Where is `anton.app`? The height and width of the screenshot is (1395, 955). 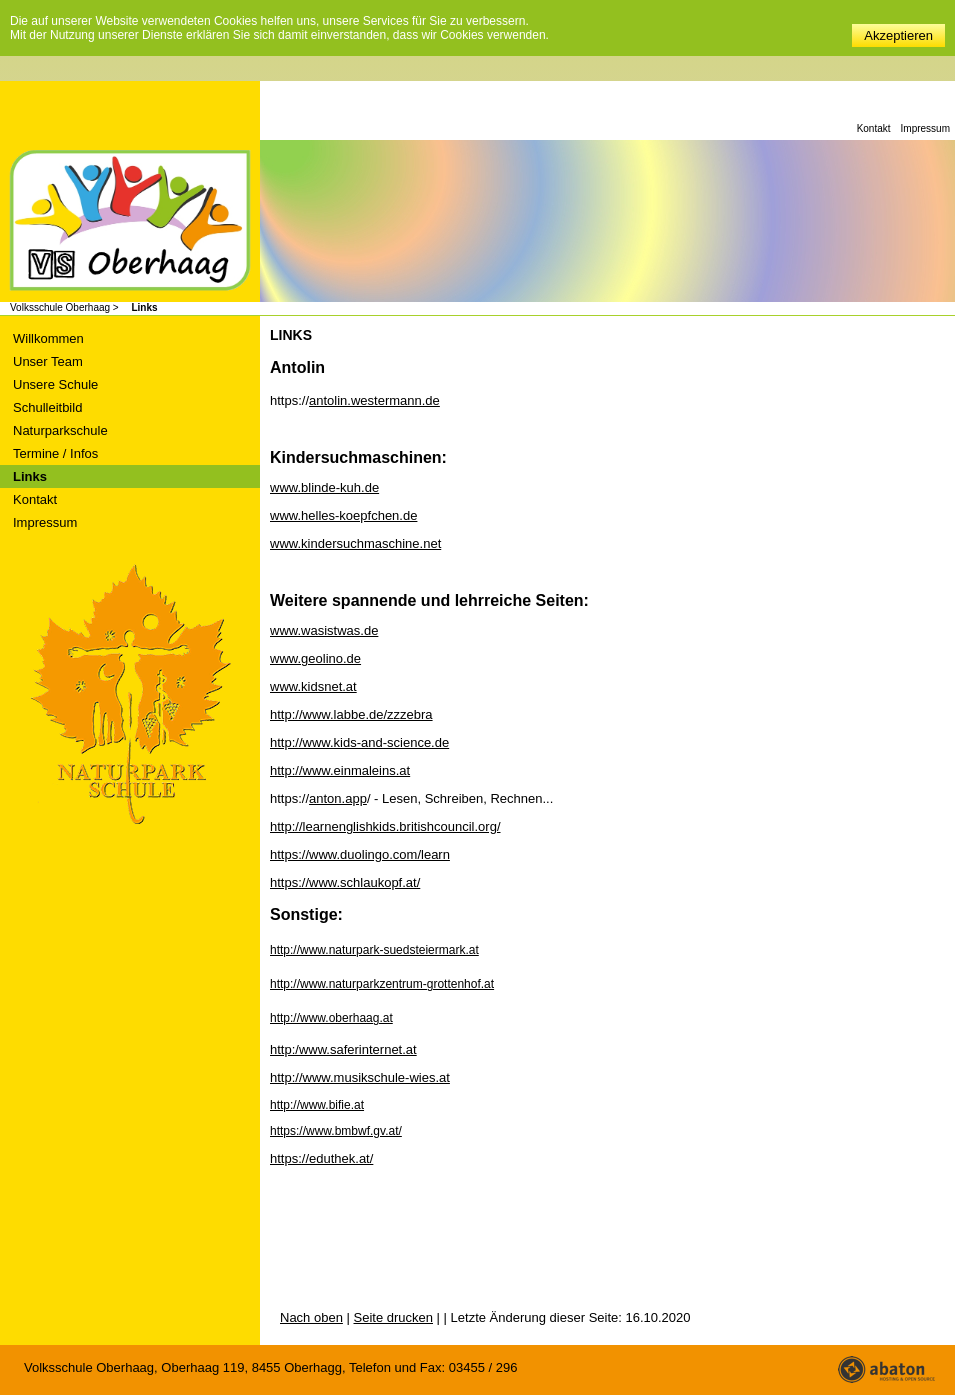 anton.app is located at coordinates (338, 798).